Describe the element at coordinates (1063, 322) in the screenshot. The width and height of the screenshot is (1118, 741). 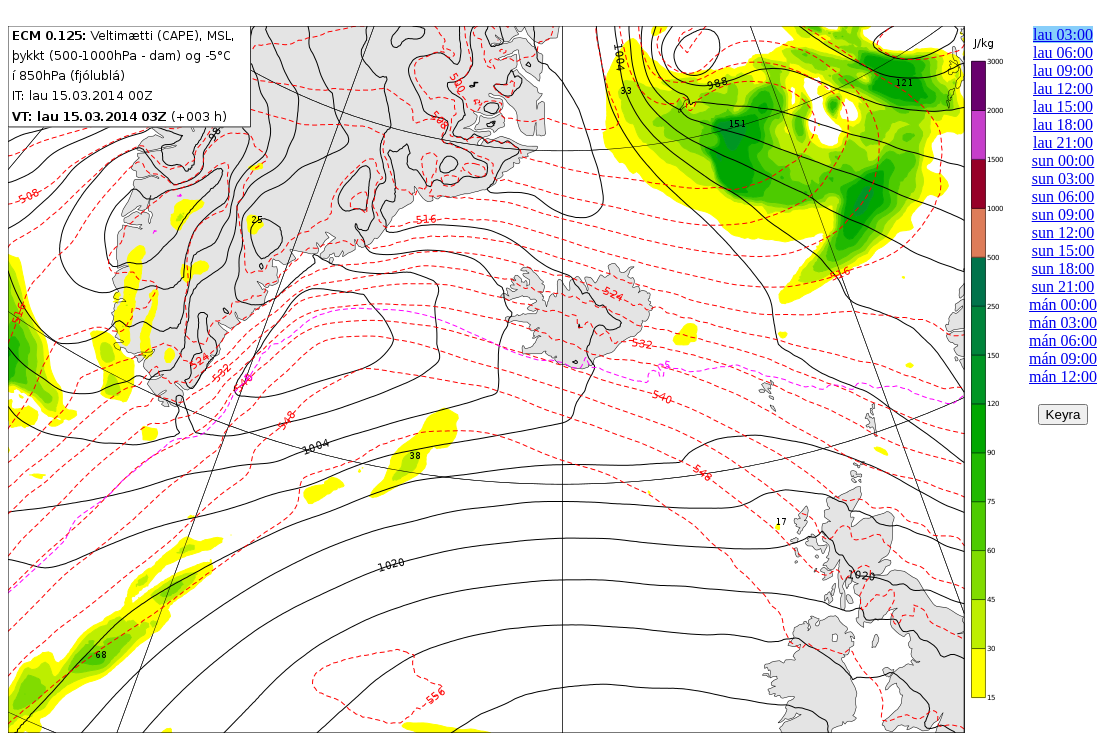
I see `mán 03:00` at that location.